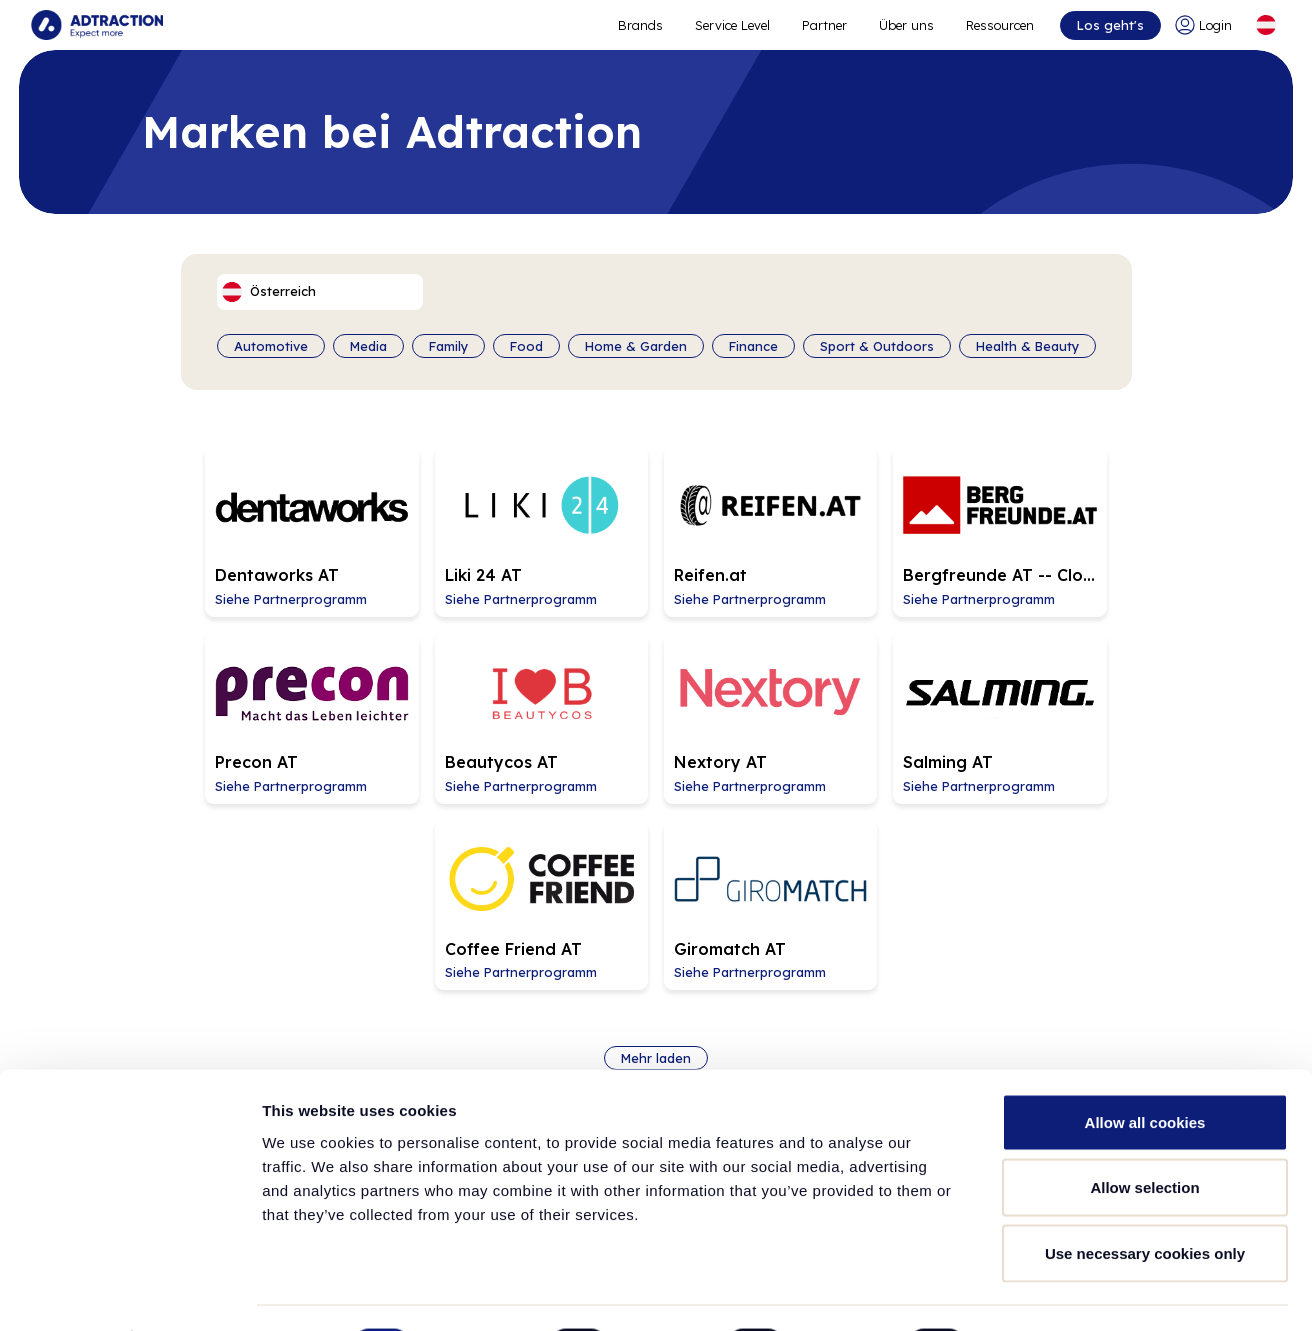 The width and height of the screenshot is (1312, 1331). I want to click on Family [Filter by category], so click(448, 346).